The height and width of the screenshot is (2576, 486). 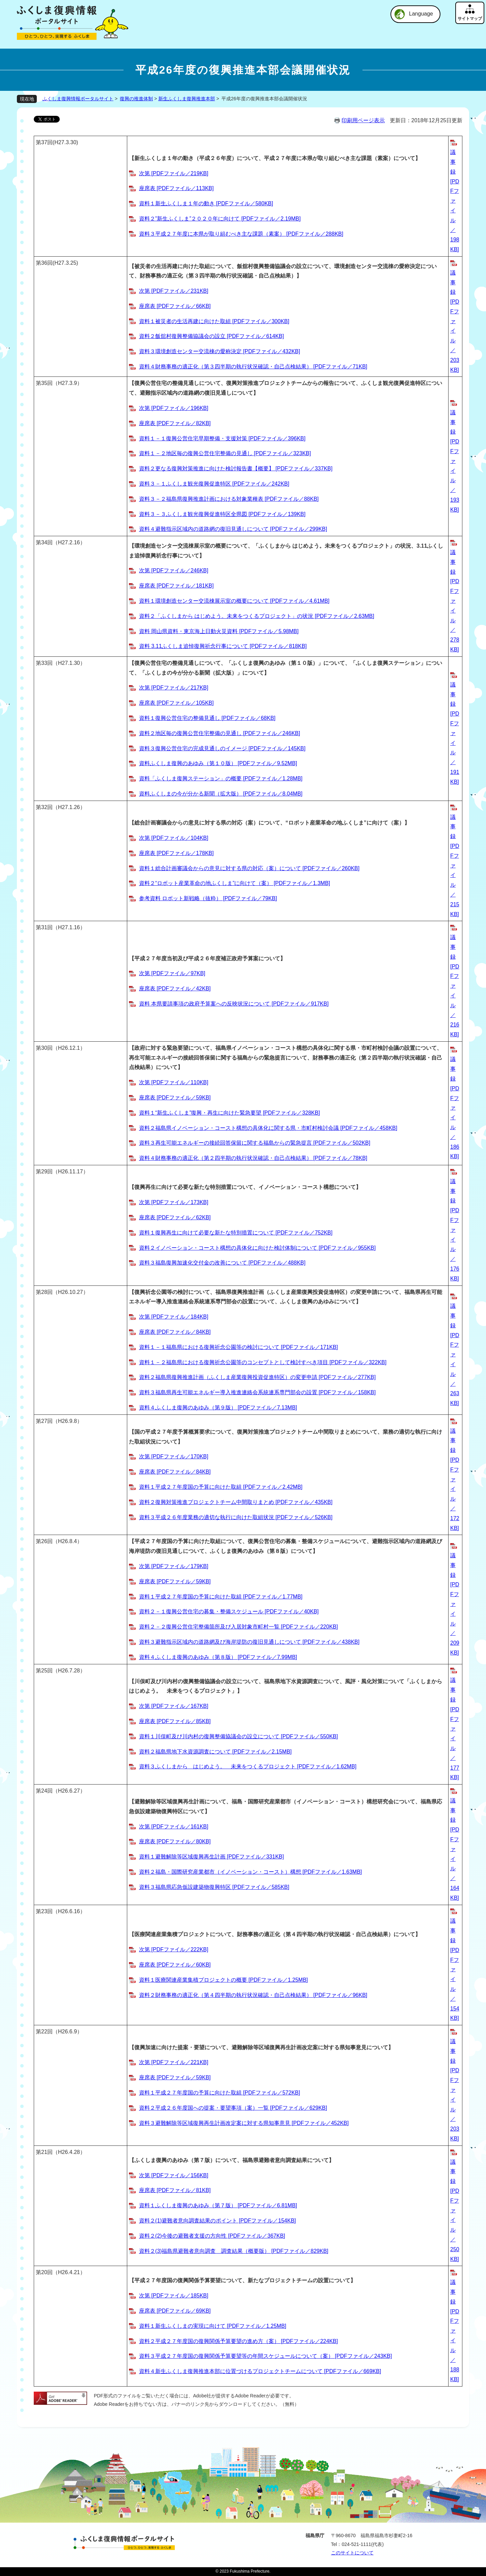 I want to click on 次第 [PDFファイル／184KB], so click(x=173, y=1317).